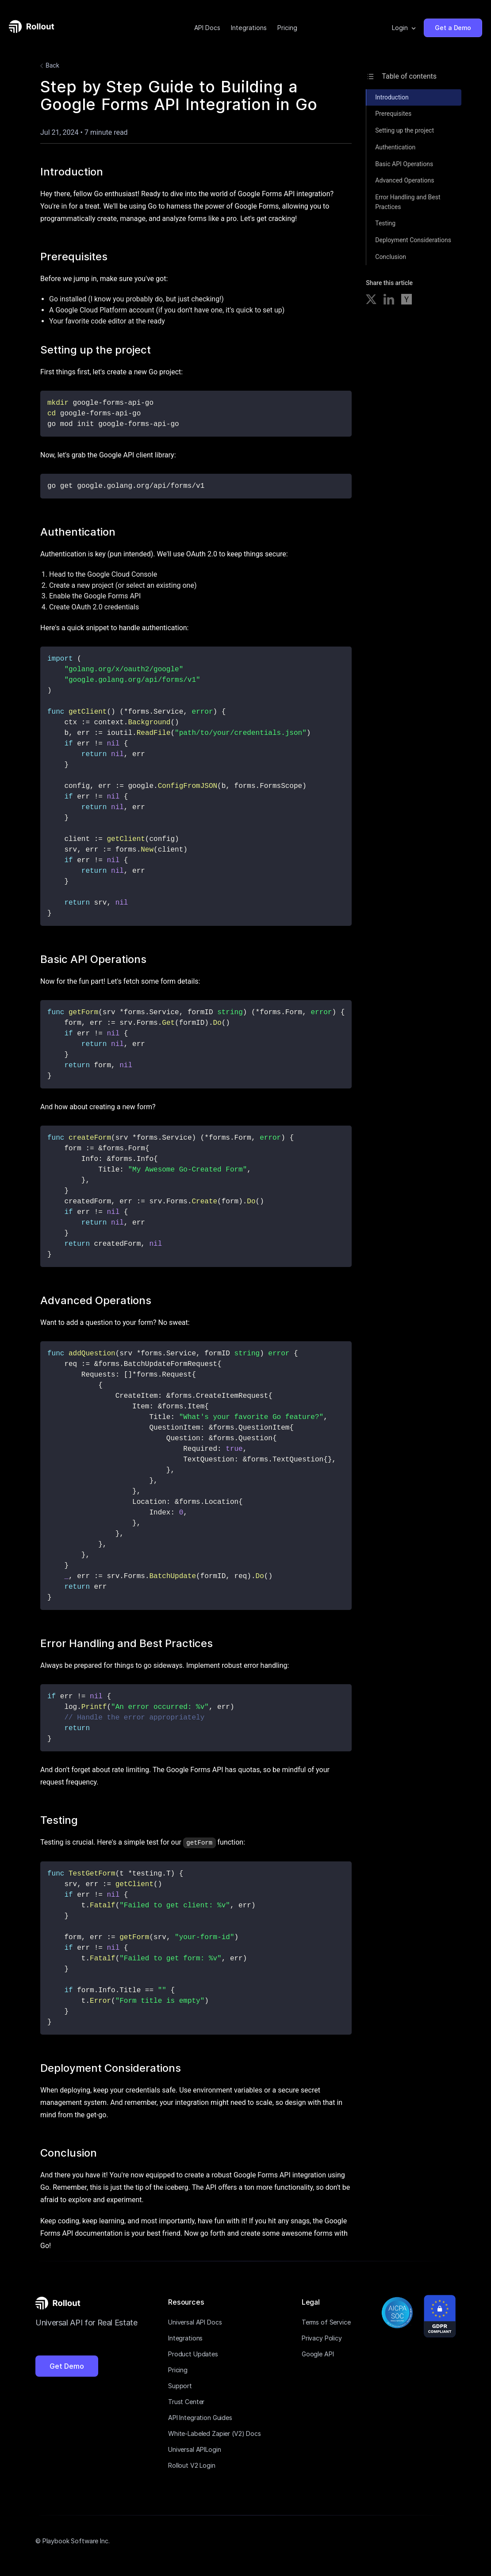 The width and height of the screenshot is (491, 2576). I want to click on API Integration Guides, so click(200, 2417).